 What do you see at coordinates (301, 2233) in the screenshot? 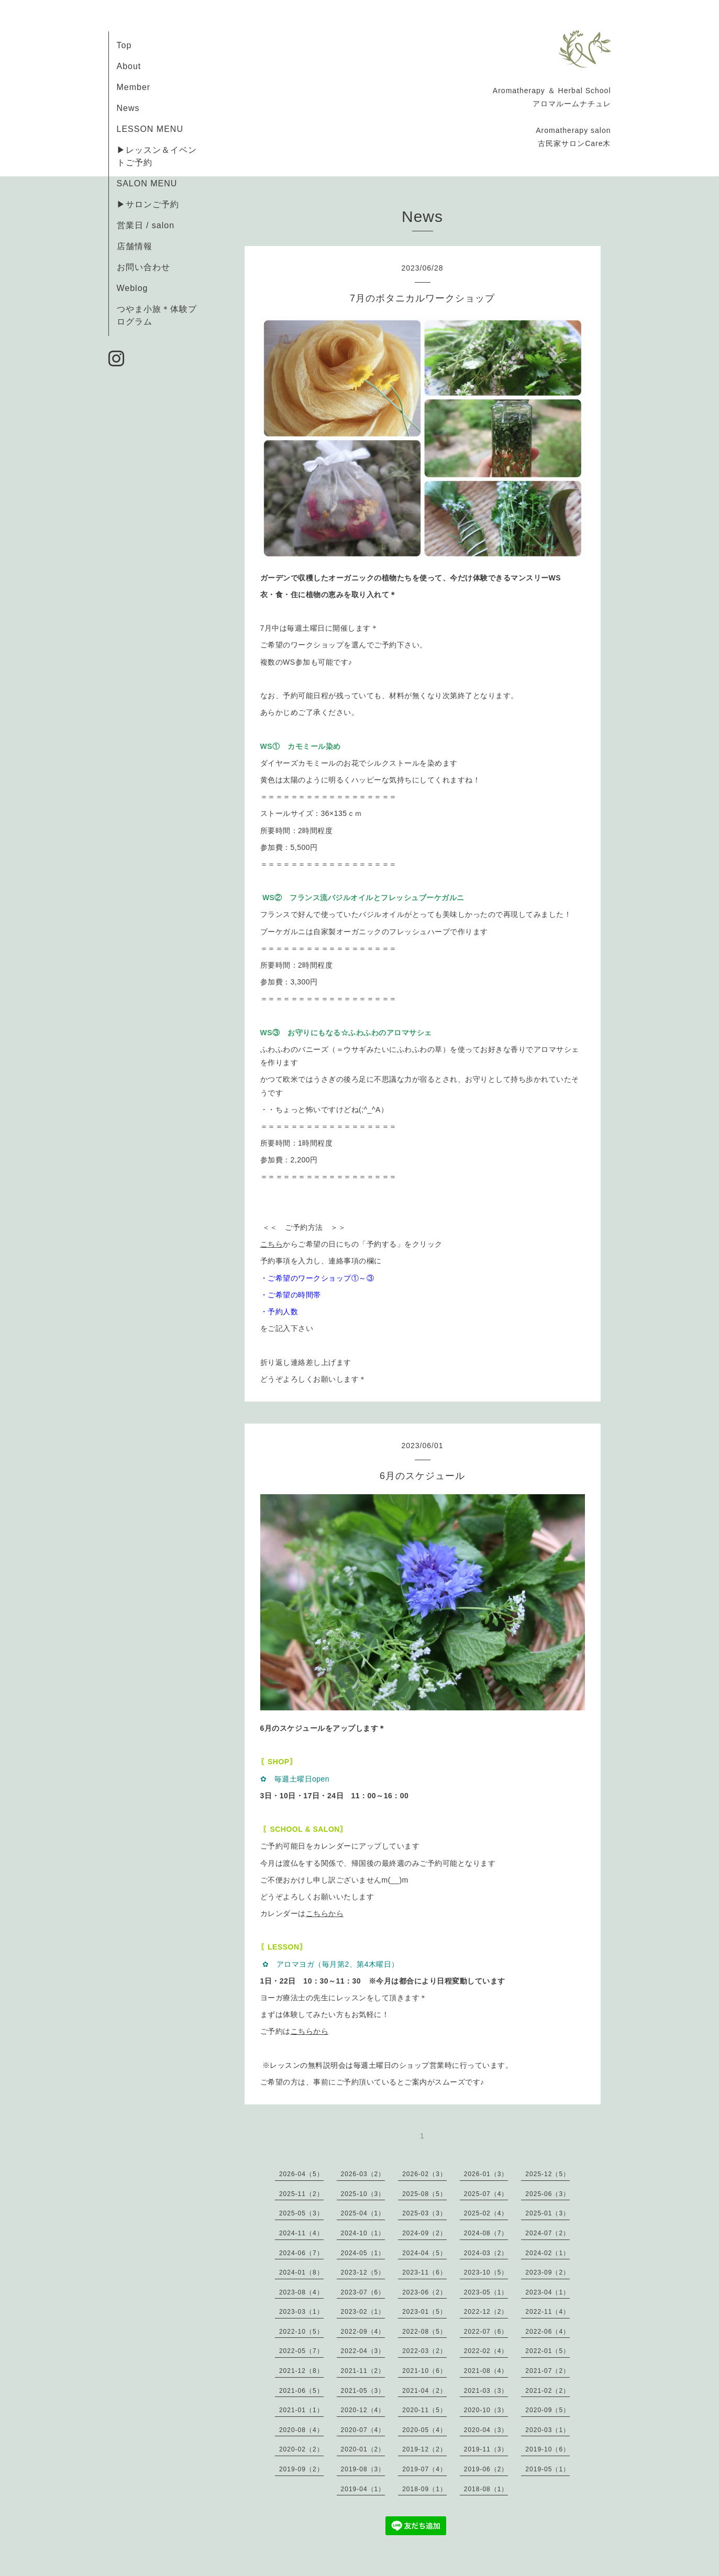
I see `2024-11（4）` at bounding box center [301, 2233].